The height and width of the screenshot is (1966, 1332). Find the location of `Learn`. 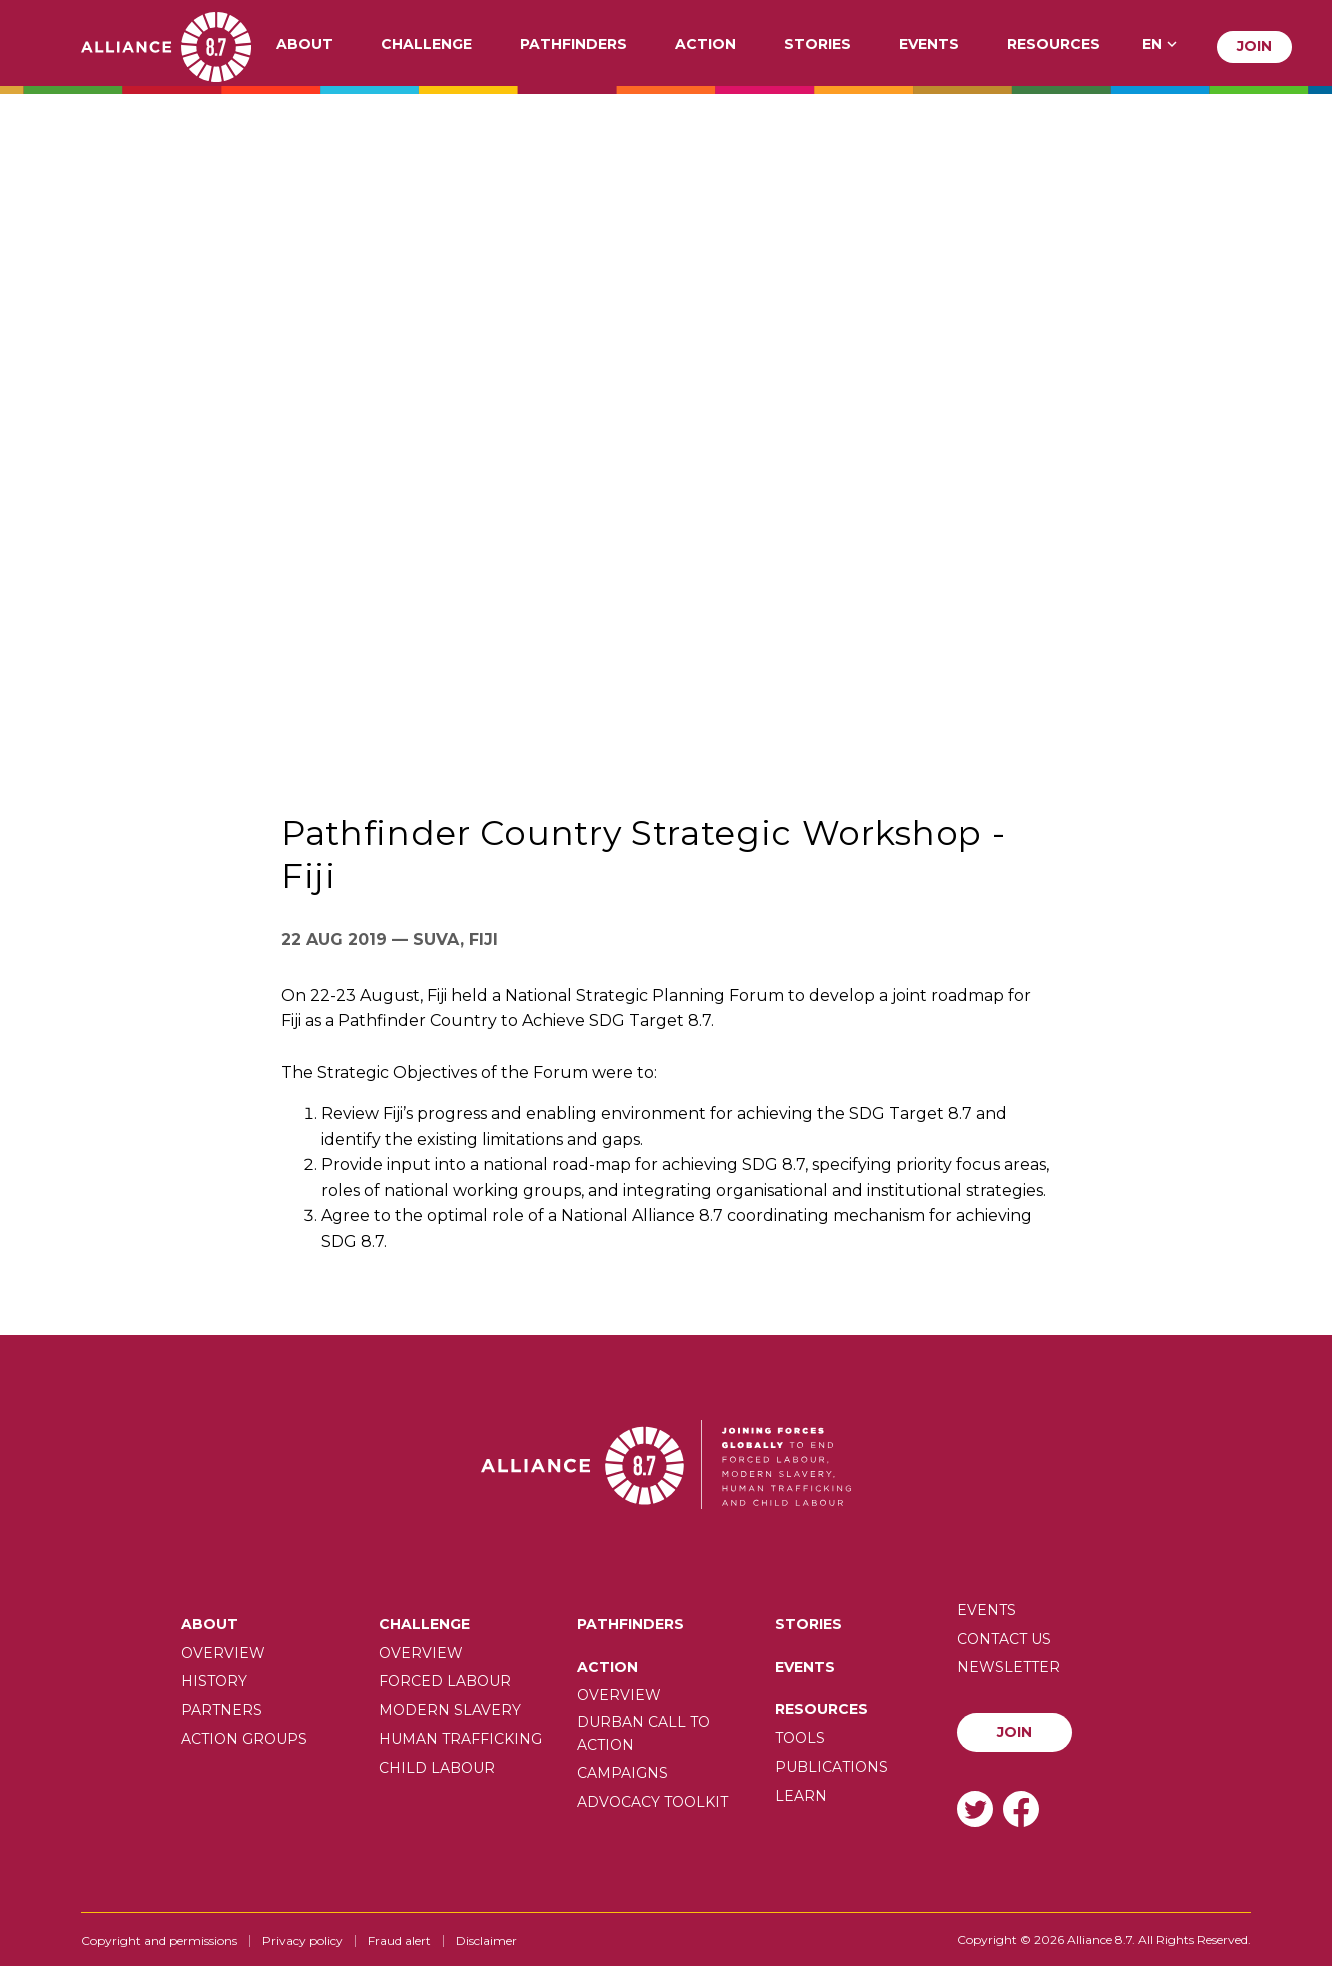

Learn is located at coordinates (801, 1796).